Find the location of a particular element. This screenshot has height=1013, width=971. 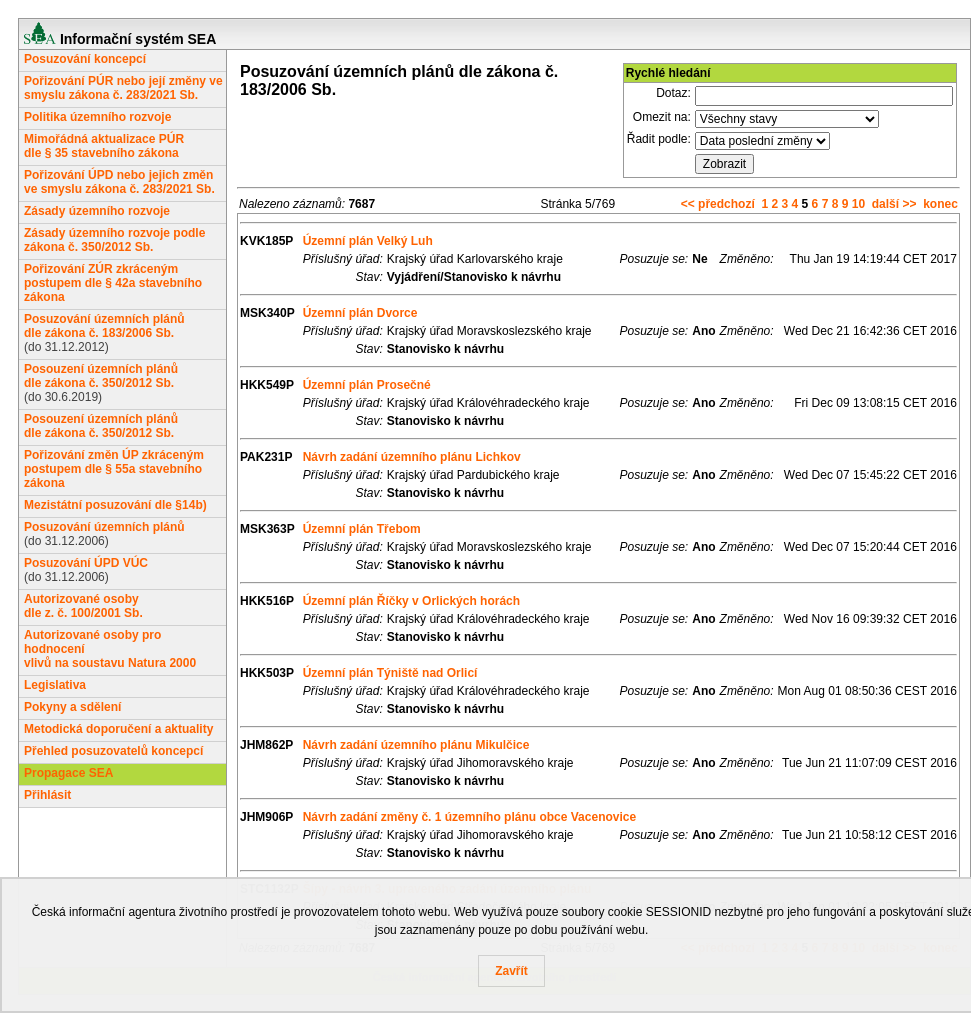

Návrh zadání územního plánu Lichkov is located at coordinates (412, 457).